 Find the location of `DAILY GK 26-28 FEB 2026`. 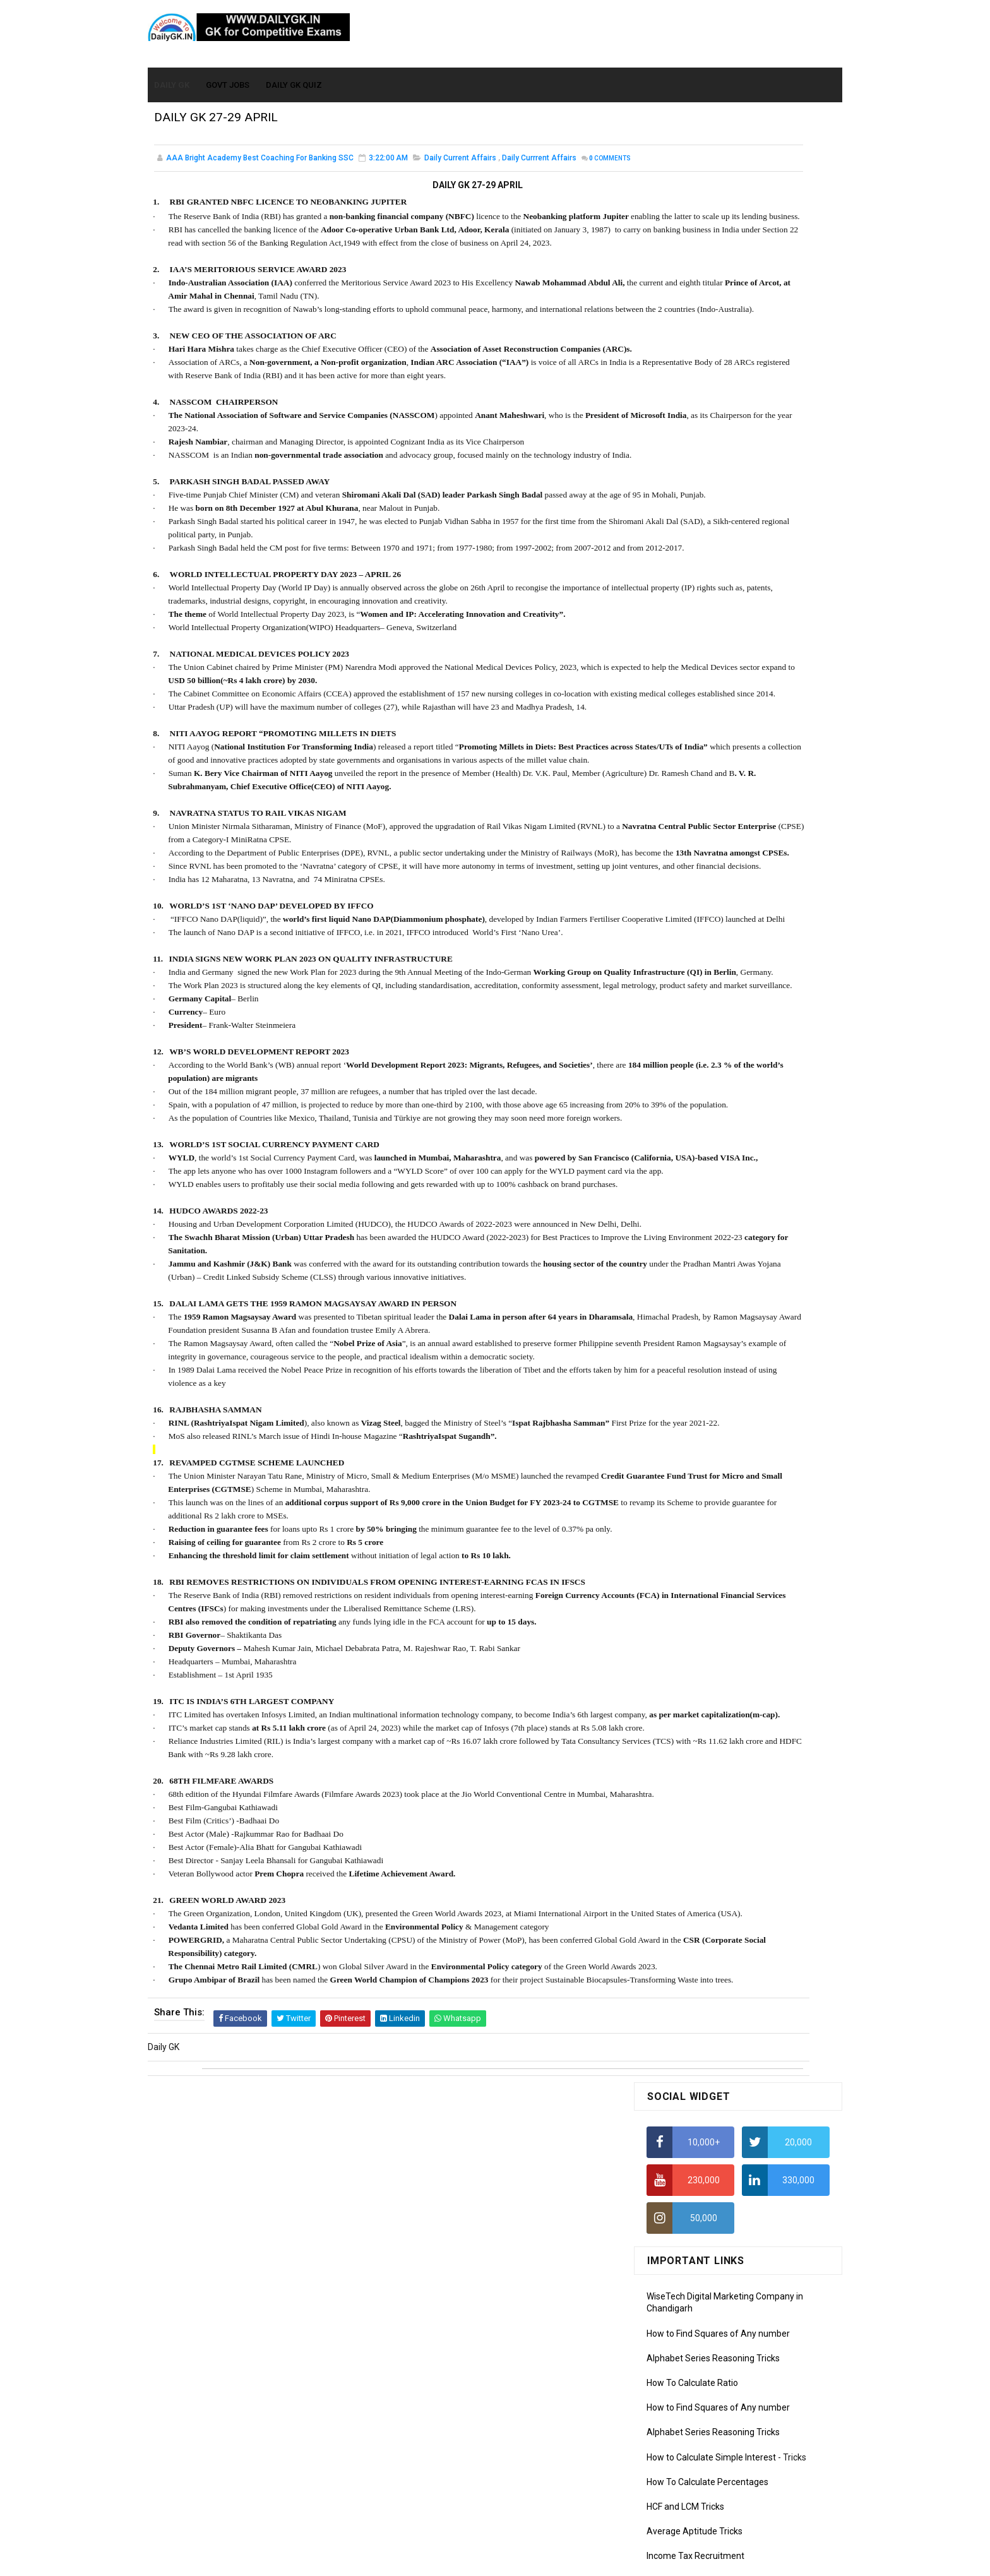

DAILY GK 26-28 FEB 2026 is located at coordinates (756, 835).